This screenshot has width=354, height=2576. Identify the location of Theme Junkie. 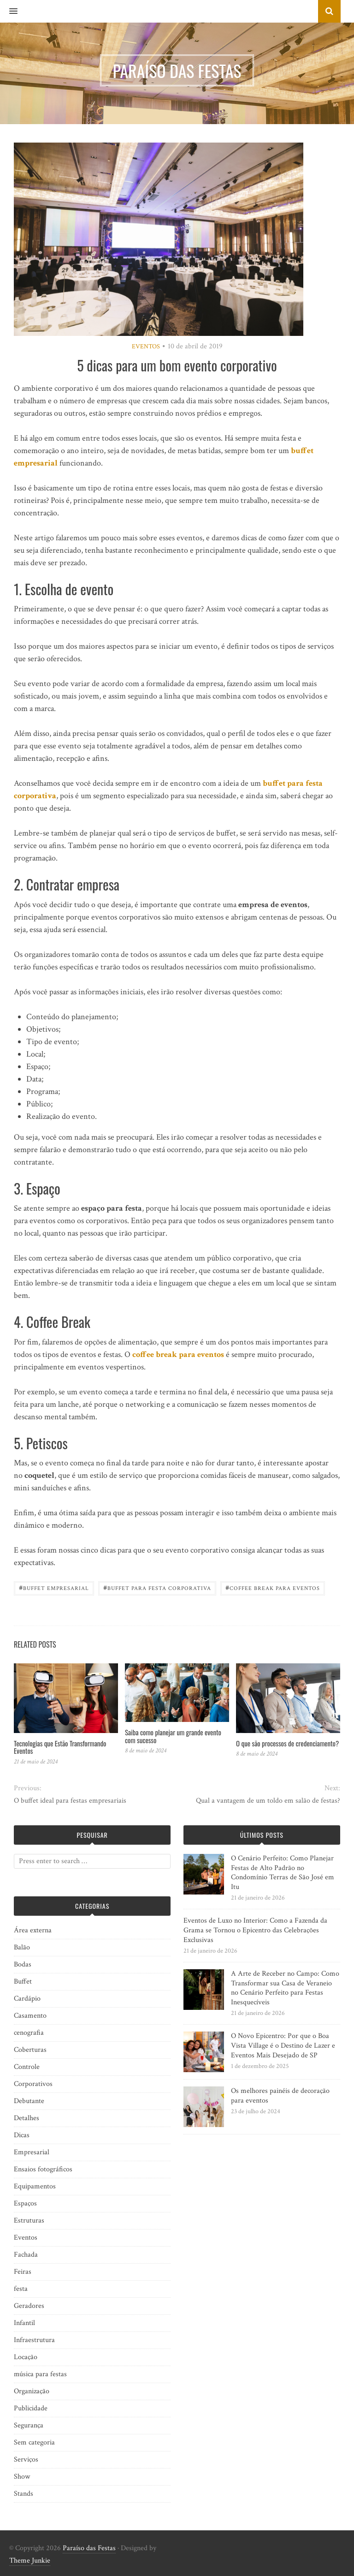
(29, 2560).